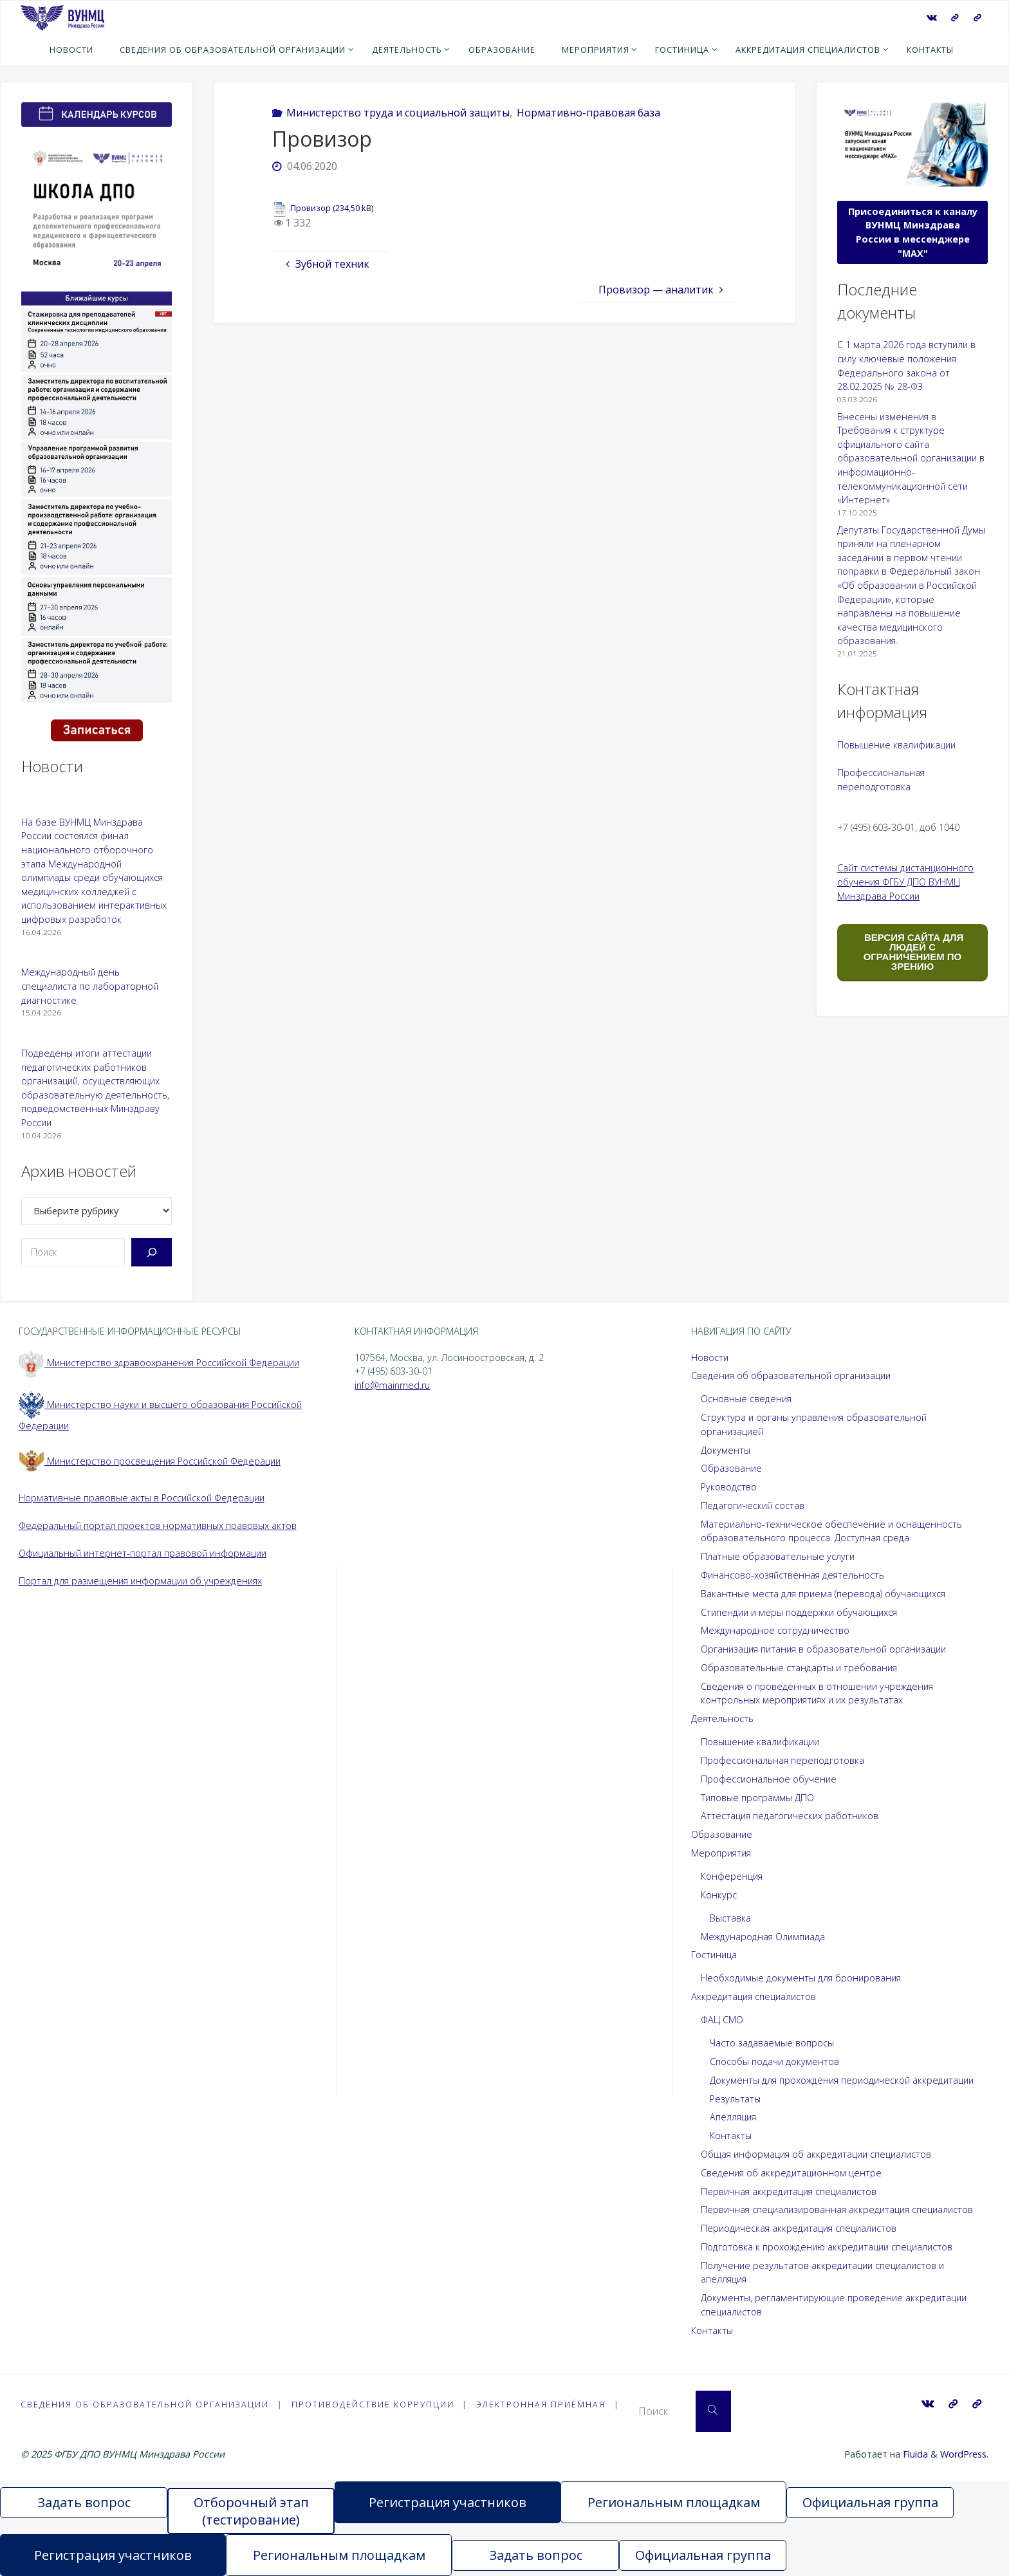  I want to click on Гостиница, so click(714, 1955).